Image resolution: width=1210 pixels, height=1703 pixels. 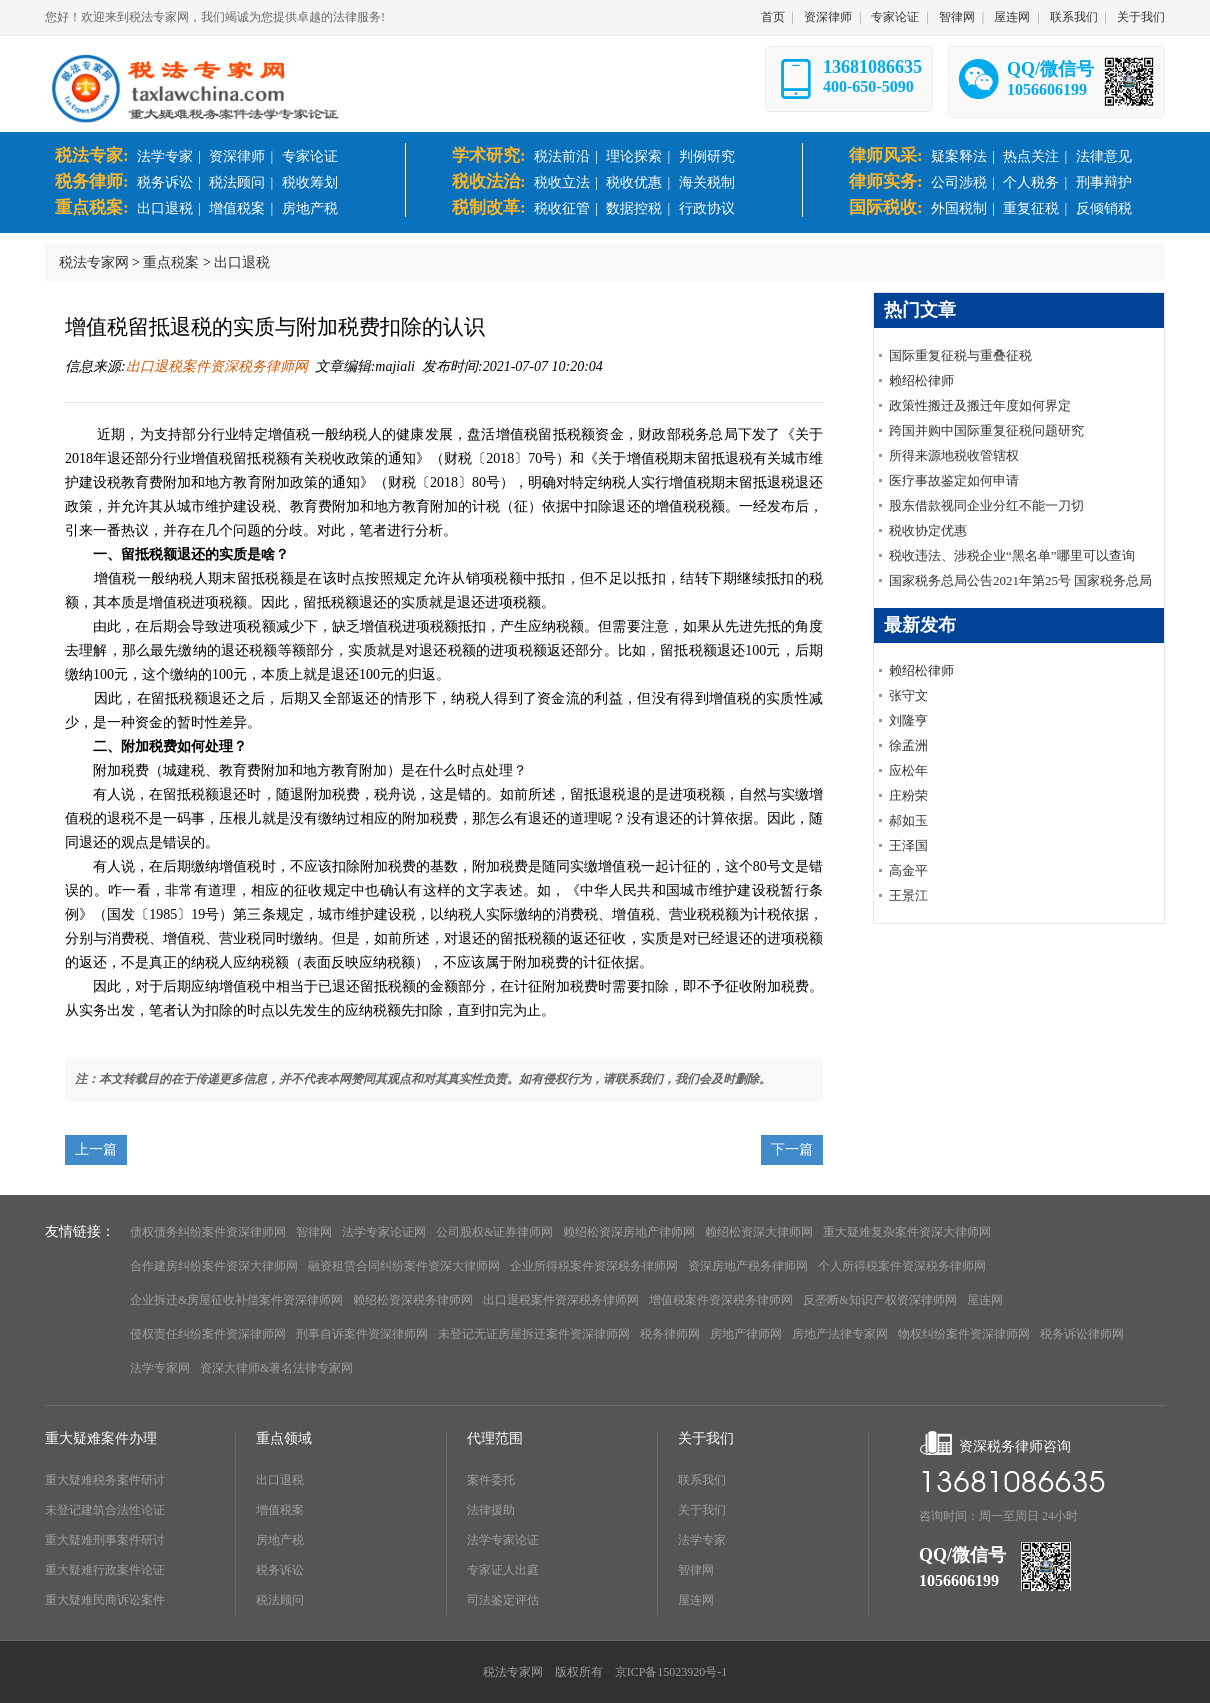 What do you see at coordinates (980, 405) in the screenshot?
I see `政策性搬迁及搬迁年度如何界定` at bounding box center [980, 405].